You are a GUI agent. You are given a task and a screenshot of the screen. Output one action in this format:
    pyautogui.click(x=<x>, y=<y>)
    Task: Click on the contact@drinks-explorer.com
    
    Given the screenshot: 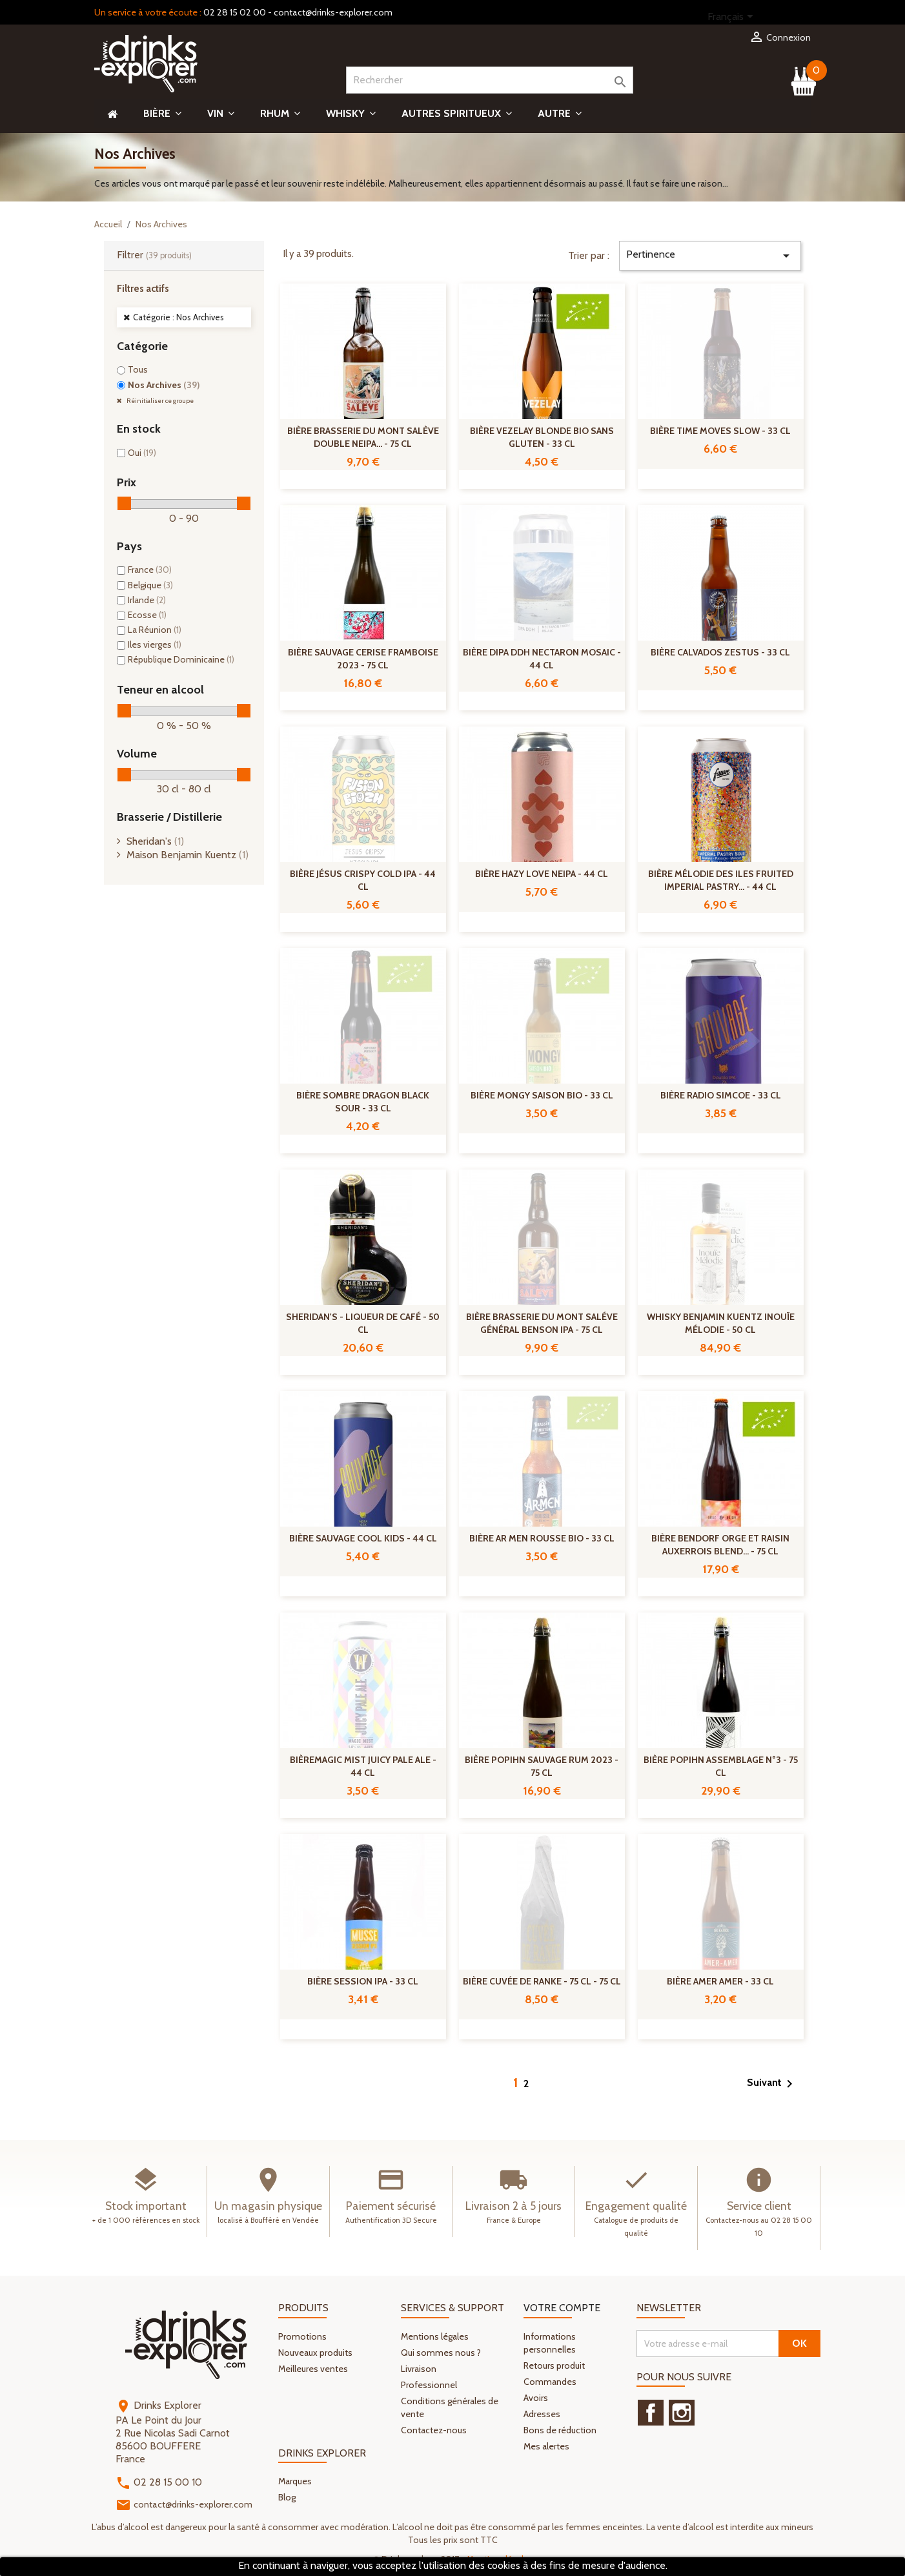 What is the action you would take?
    pyautogui.click(x=333, y=12)
    